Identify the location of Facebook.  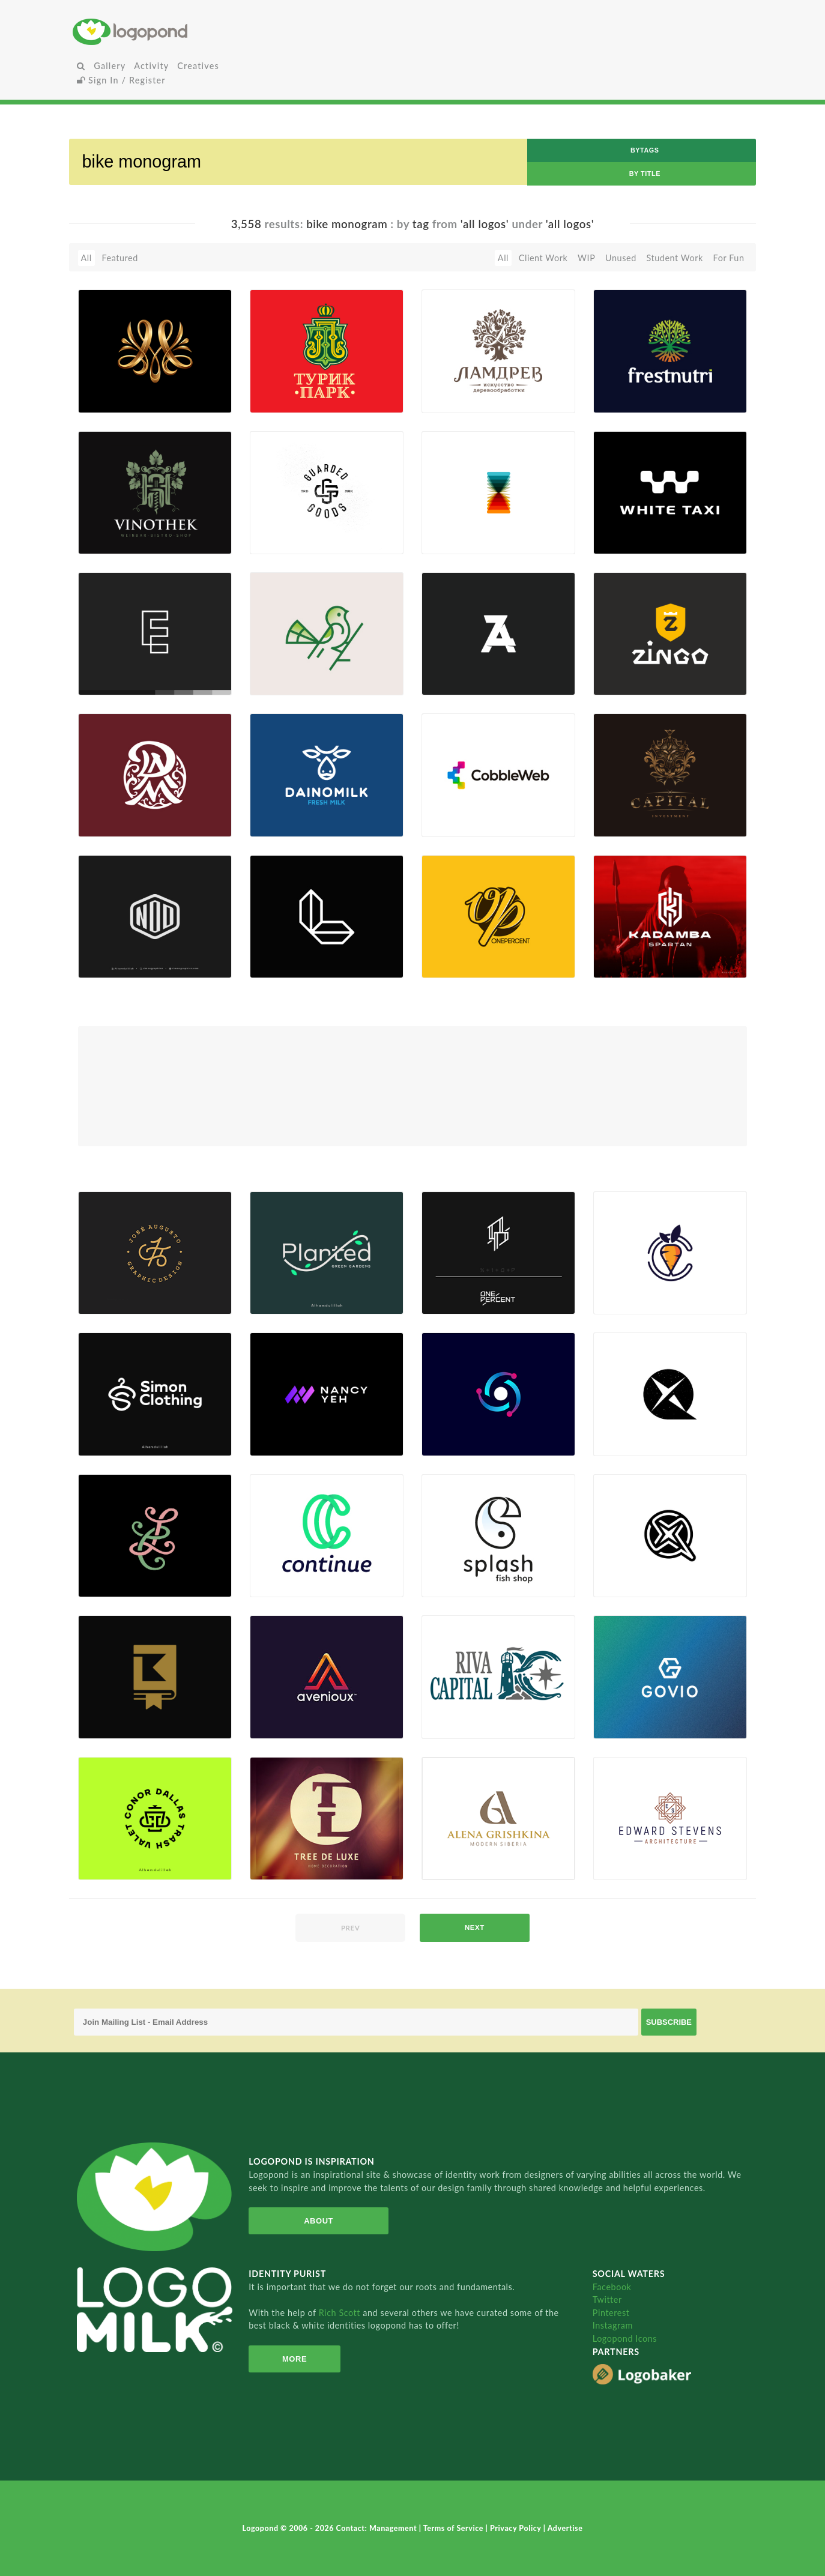
(612, 2287).